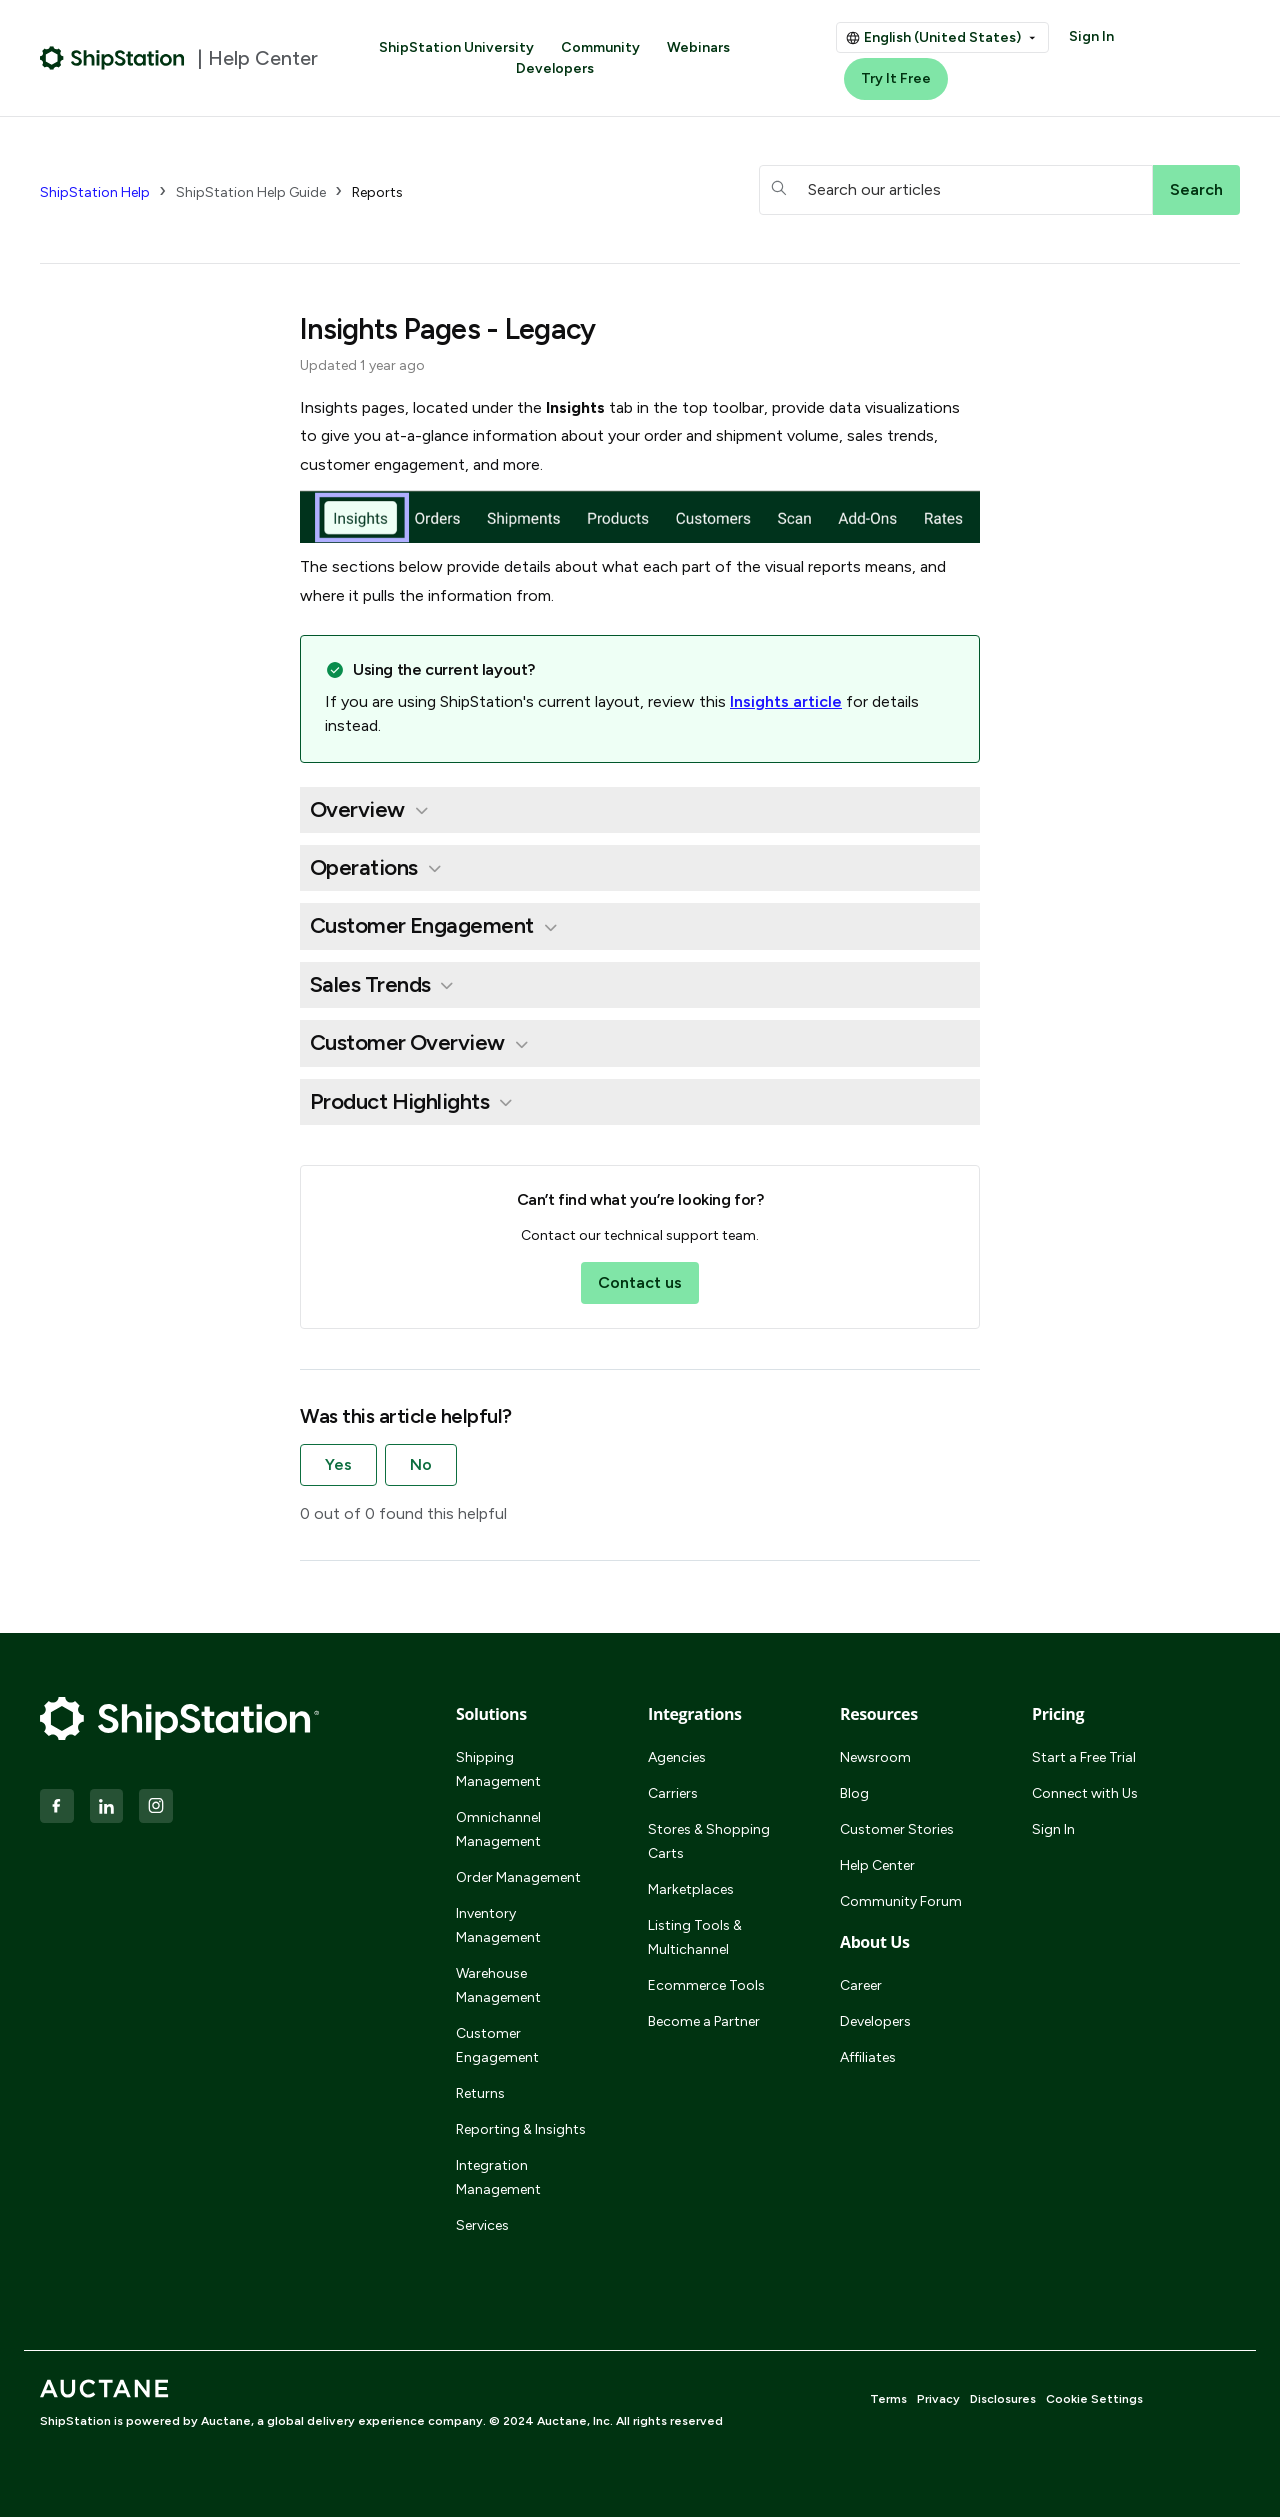 The width and height of the screenshot is (1280, 2517). Describe the element at coordinates (704, 2021) in the screenshot. I see `Become a Partner` at that location.